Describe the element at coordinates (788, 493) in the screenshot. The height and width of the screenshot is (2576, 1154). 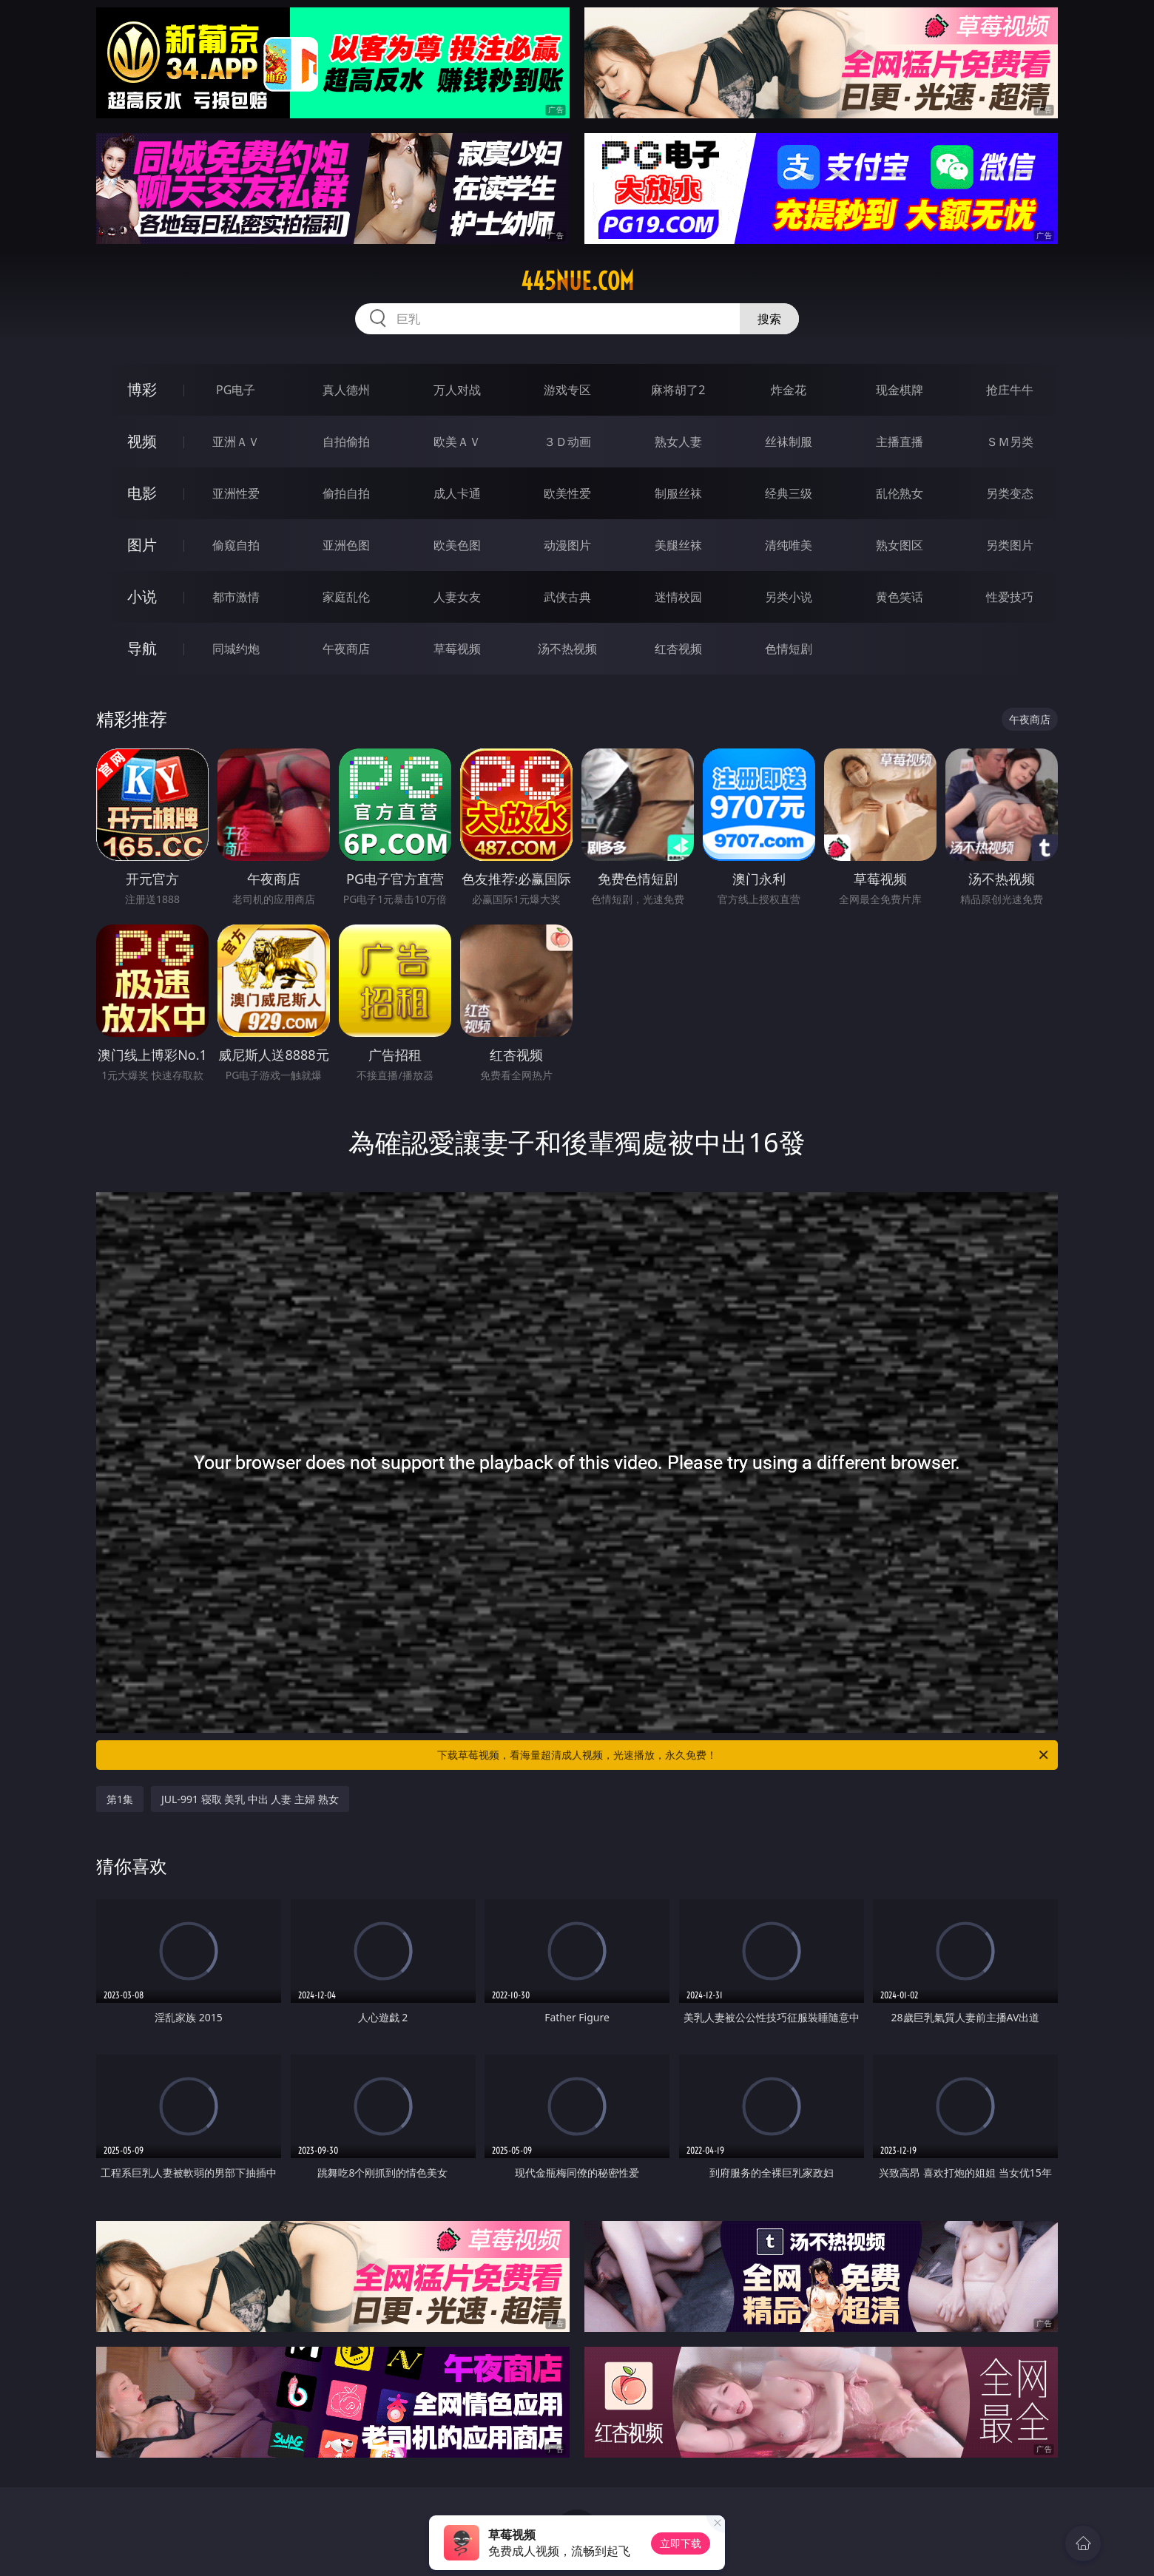
I see `经典三级` at that location.